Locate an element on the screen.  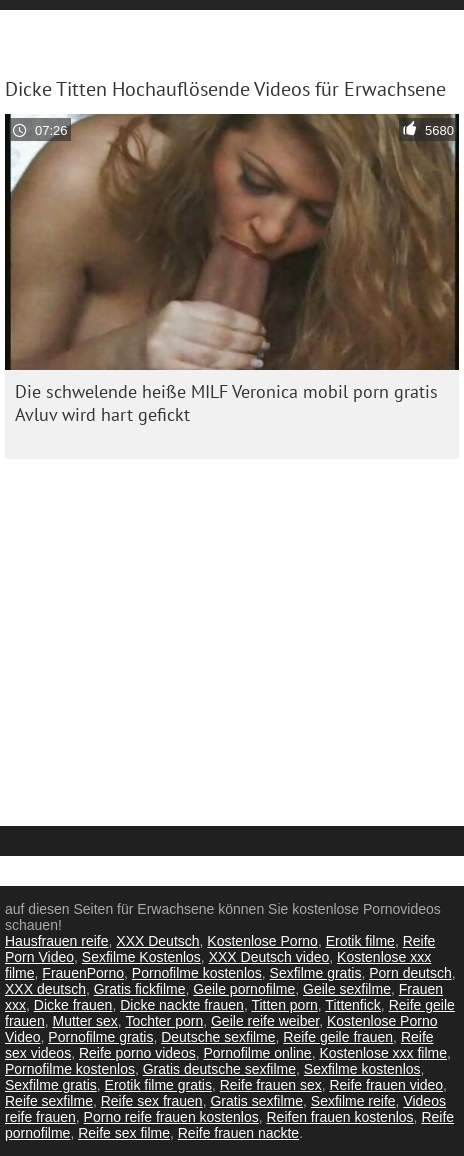
Sexfilme kostenlos is located at coordinates (362, 1069).